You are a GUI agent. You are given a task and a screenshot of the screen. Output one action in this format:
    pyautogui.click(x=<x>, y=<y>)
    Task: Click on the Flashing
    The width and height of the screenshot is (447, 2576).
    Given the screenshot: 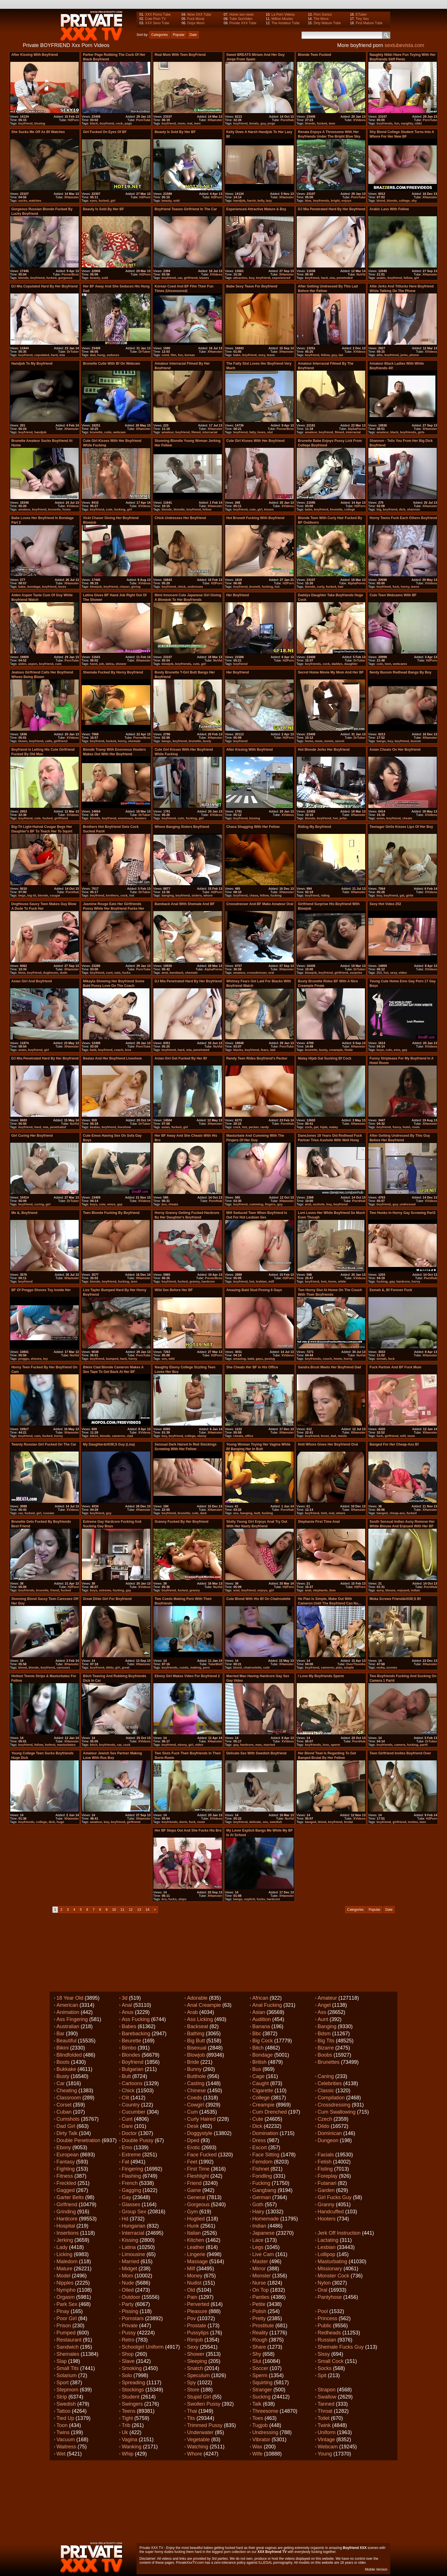 What is the action you would take?
    pyautogui.click(x=131, y=2176)
    